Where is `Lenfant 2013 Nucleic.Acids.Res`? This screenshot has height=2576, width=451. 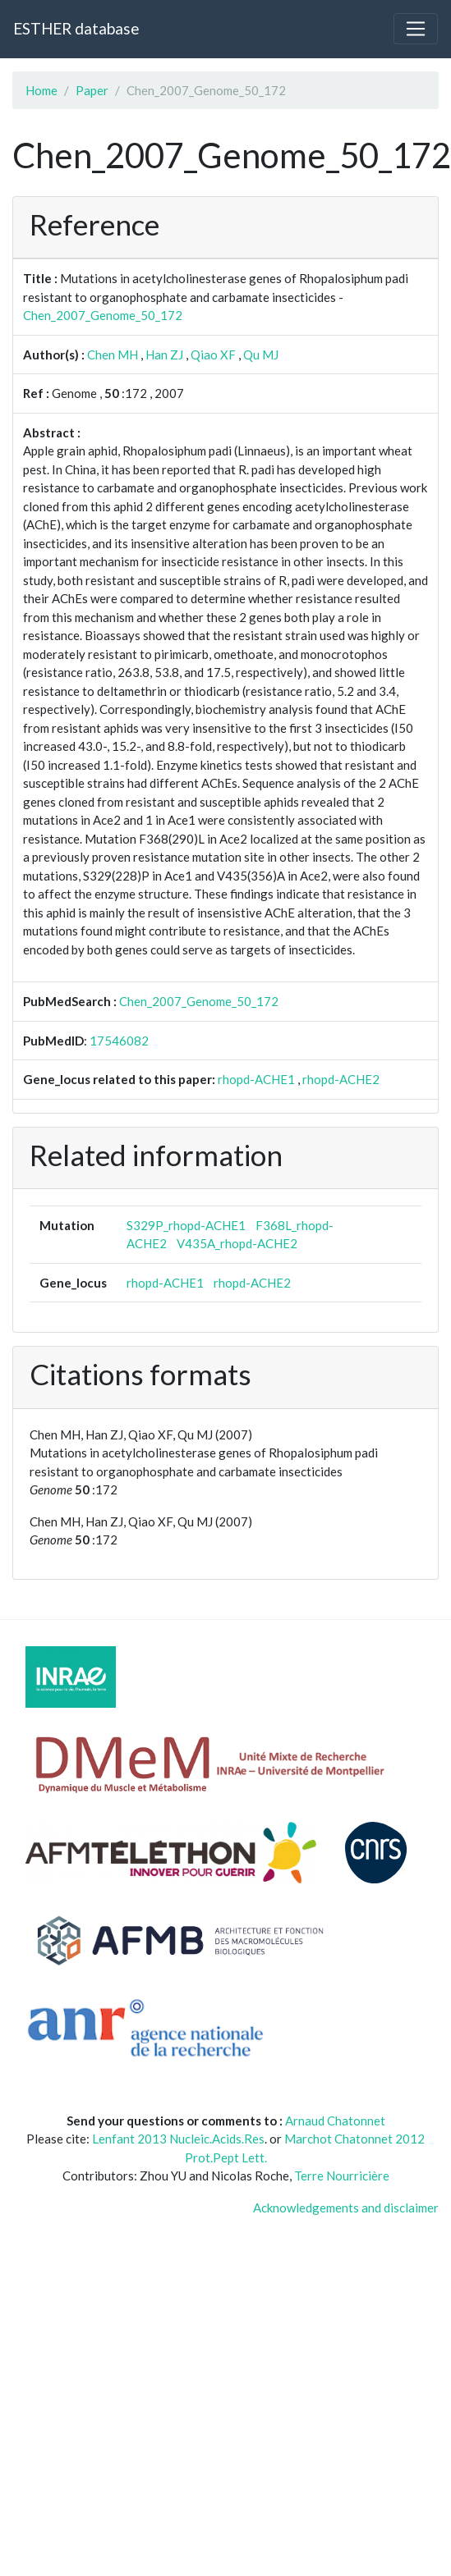
Lenfant 2013 Nucleic.Acids.Res is located at coordinates (178, 2138).